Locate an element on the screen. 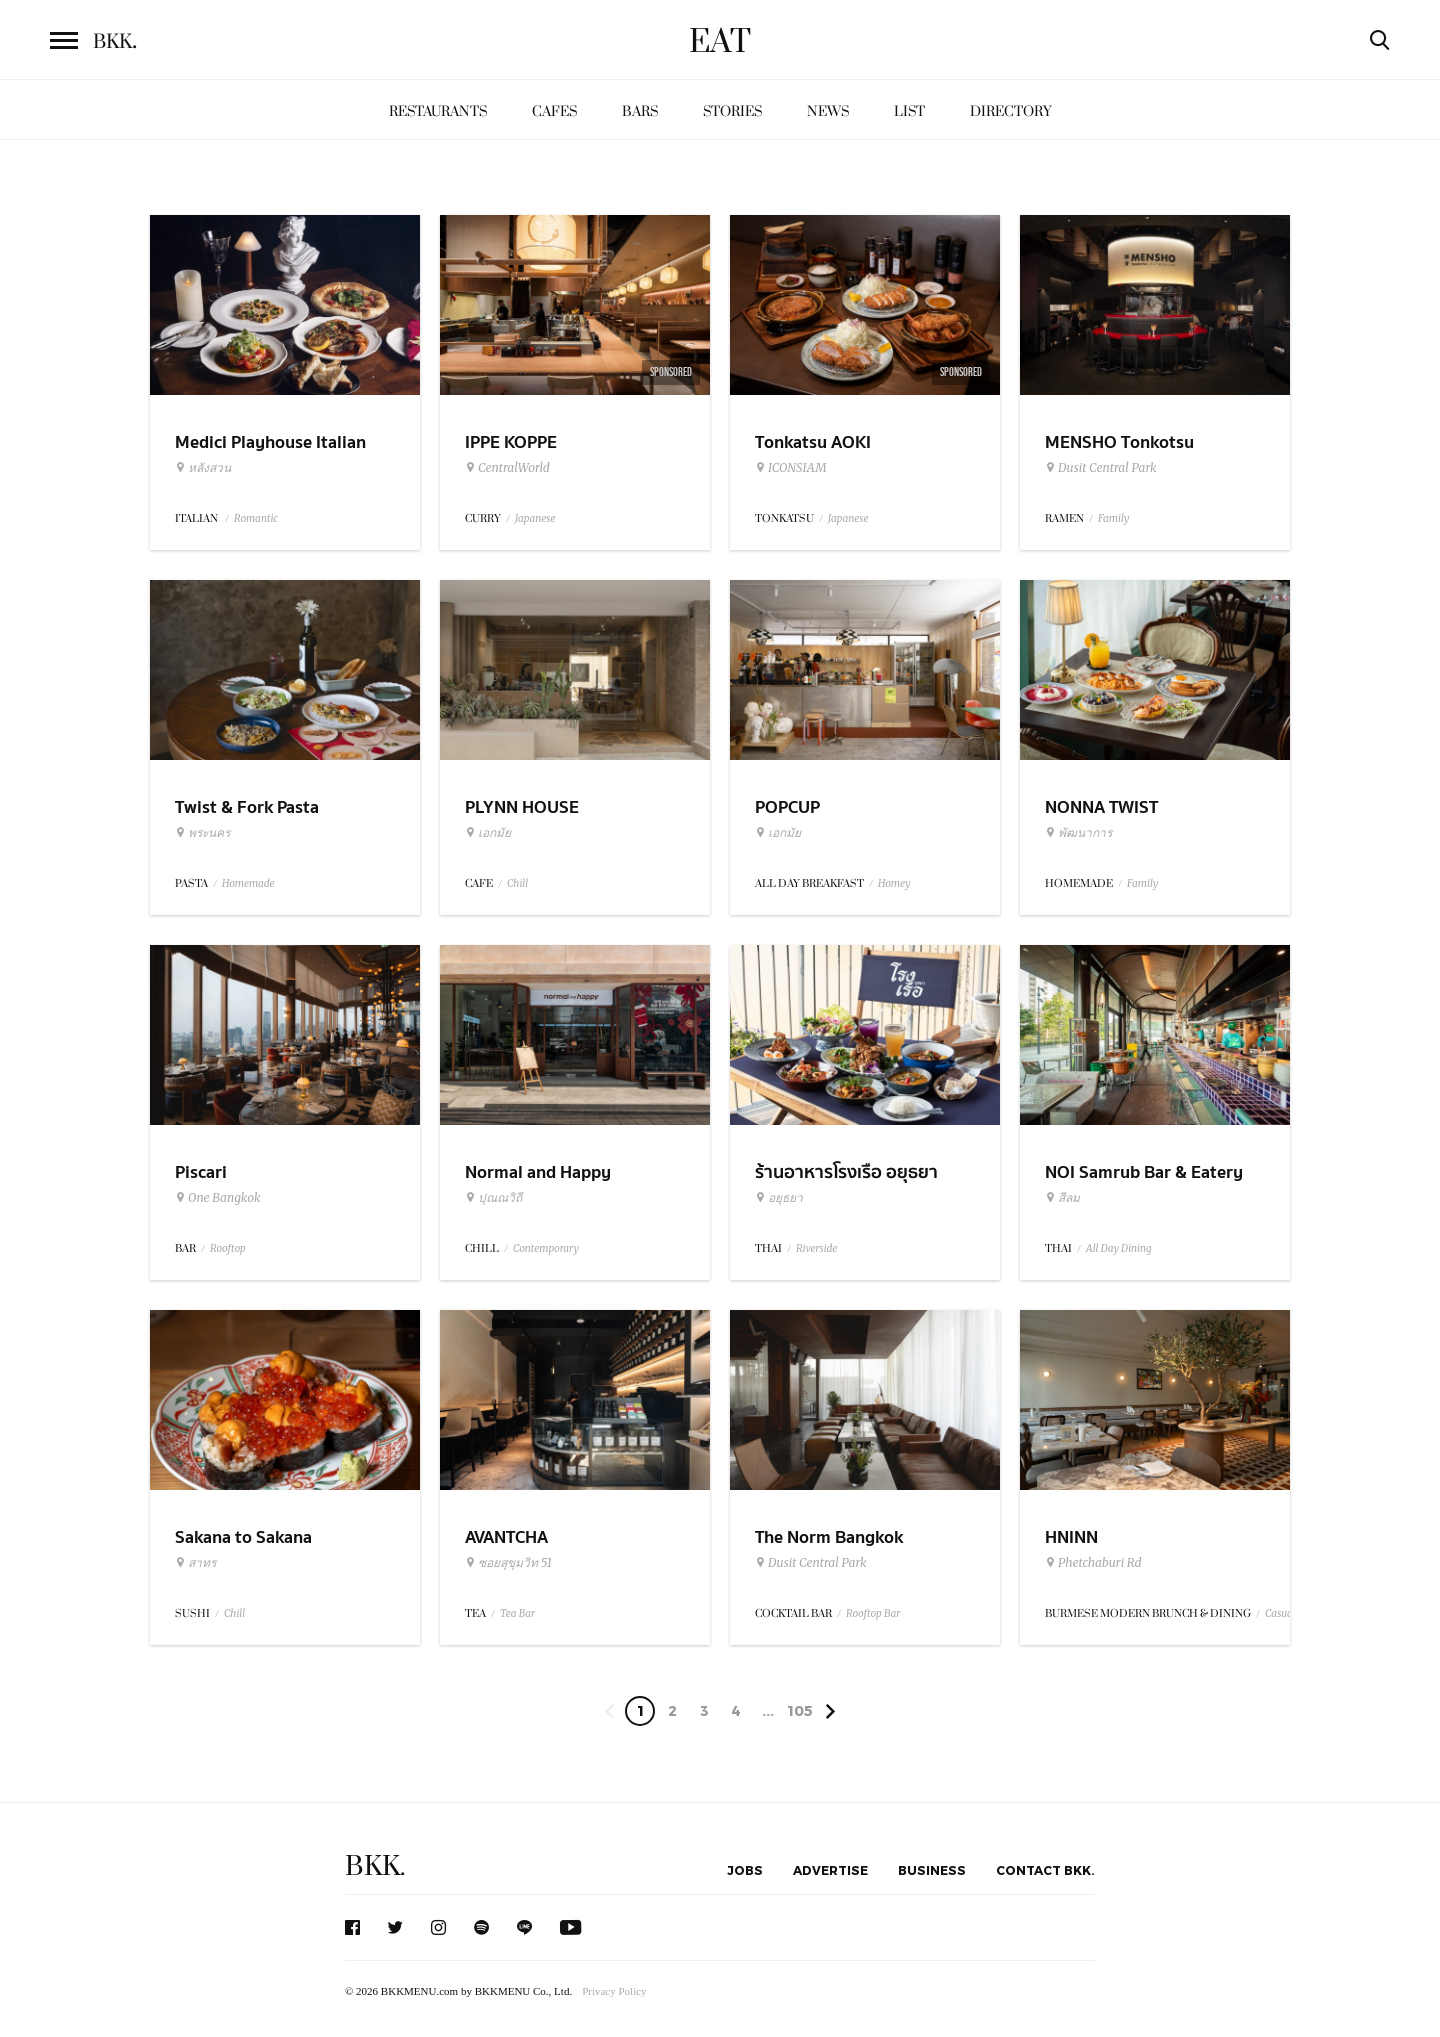 The height and width of the screenshot is (2037, 1440). Japanese is located at coordinates (535, 518).